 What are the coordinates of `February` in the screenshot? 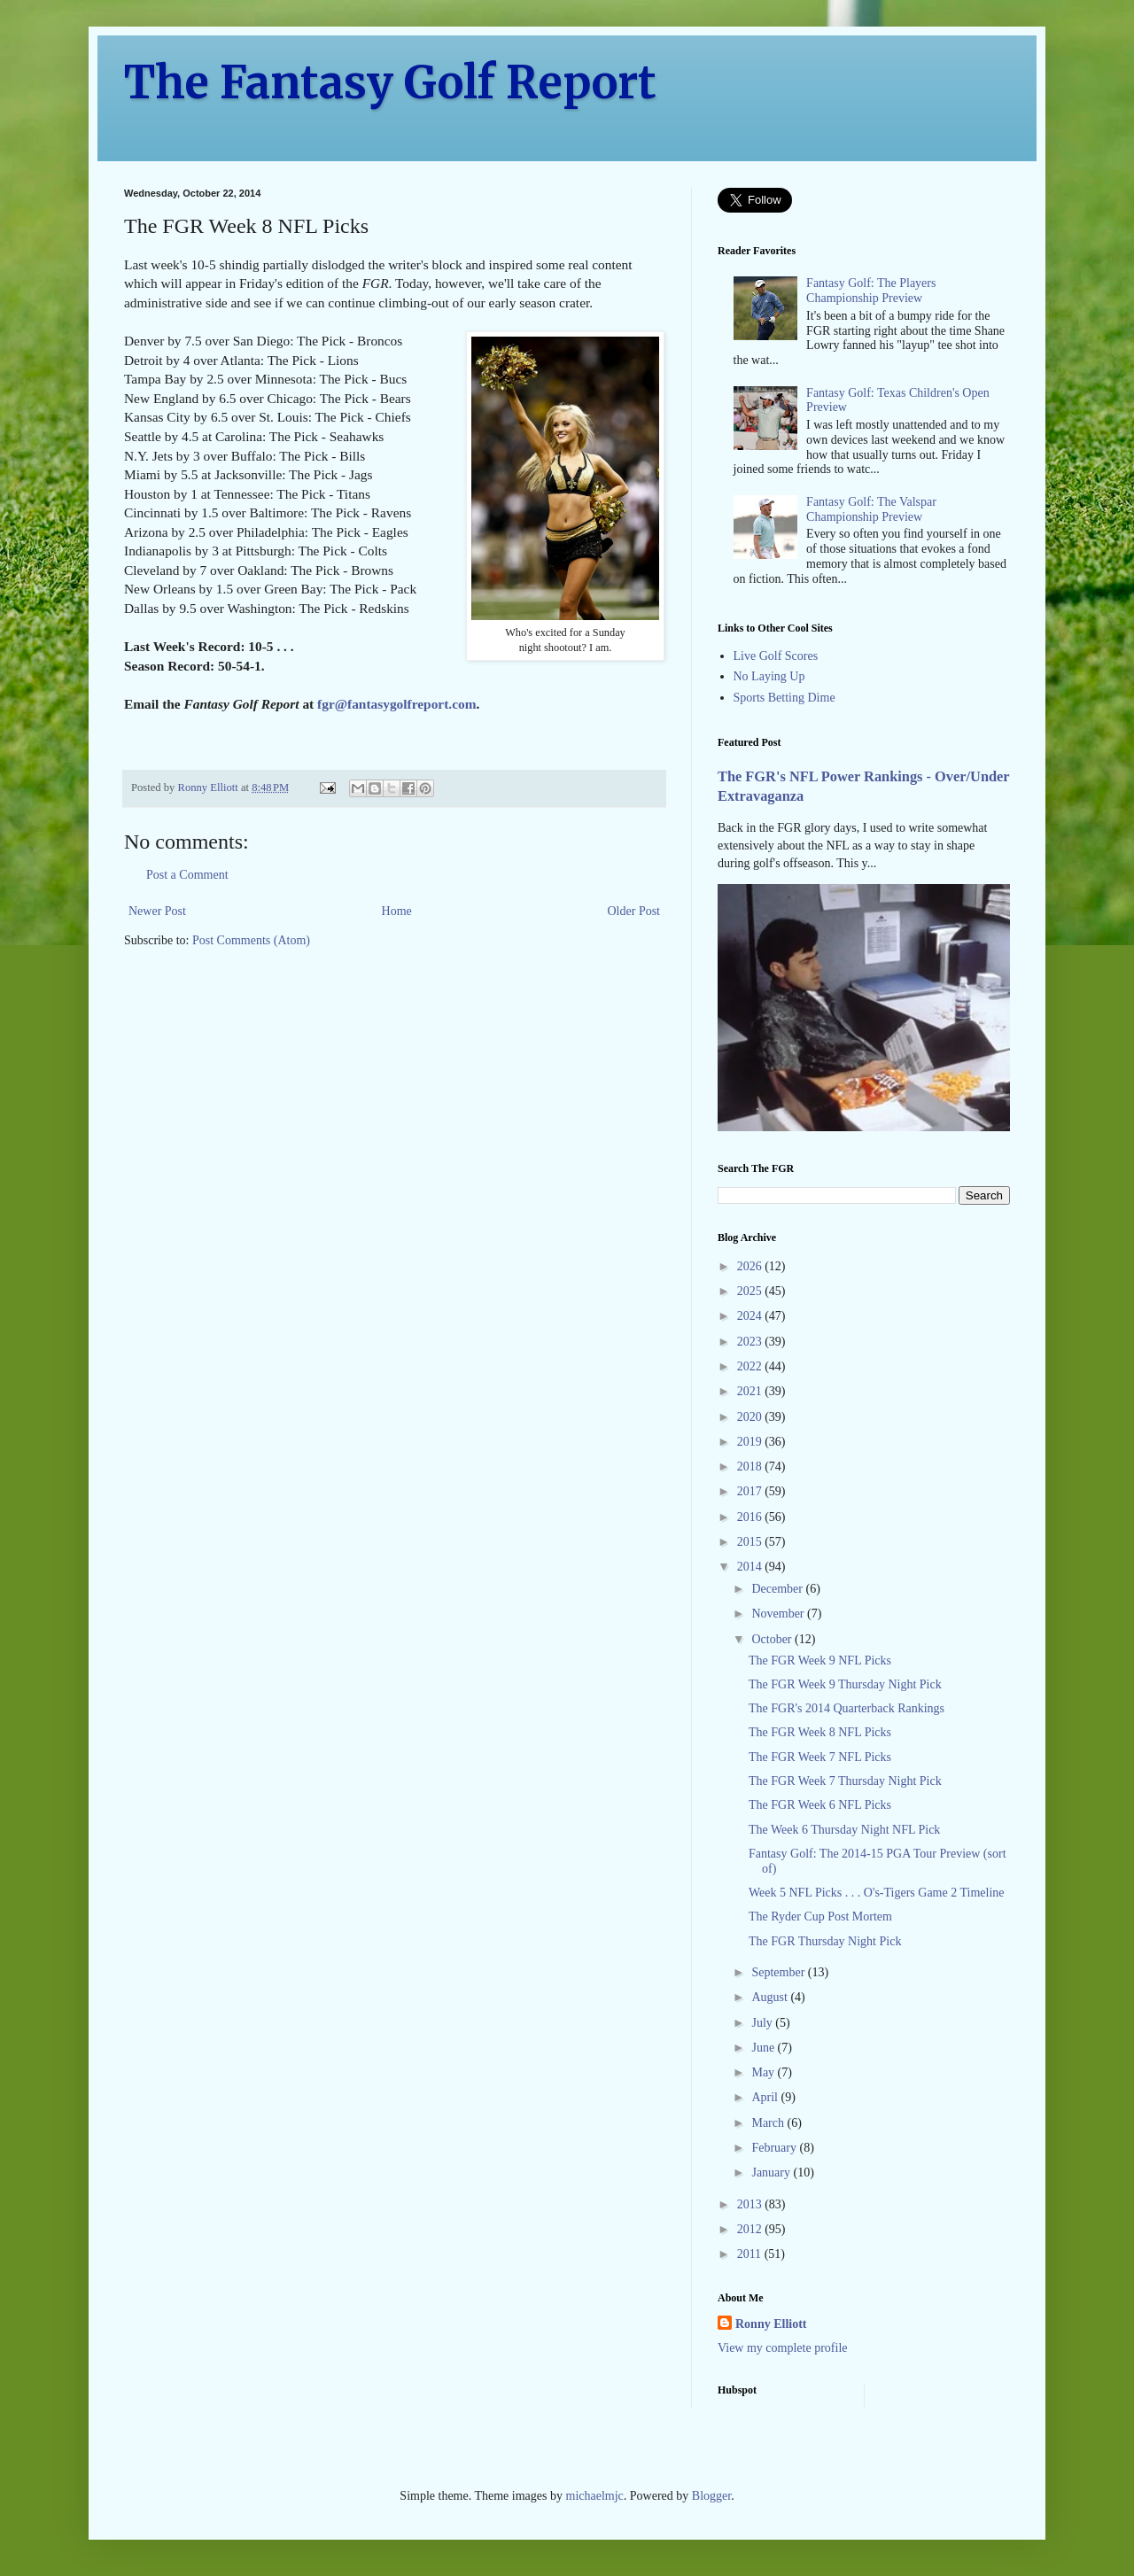 It's located at (775, 2147).